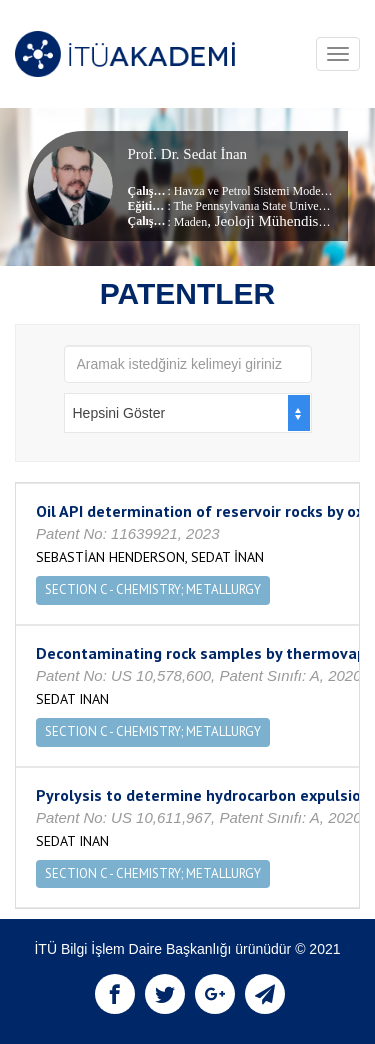 This screenshot has width=375, height=1044. What do you see at coordinates (190, 222) in the screenshot?
I see `Maden` at bounding box center [190, 222].